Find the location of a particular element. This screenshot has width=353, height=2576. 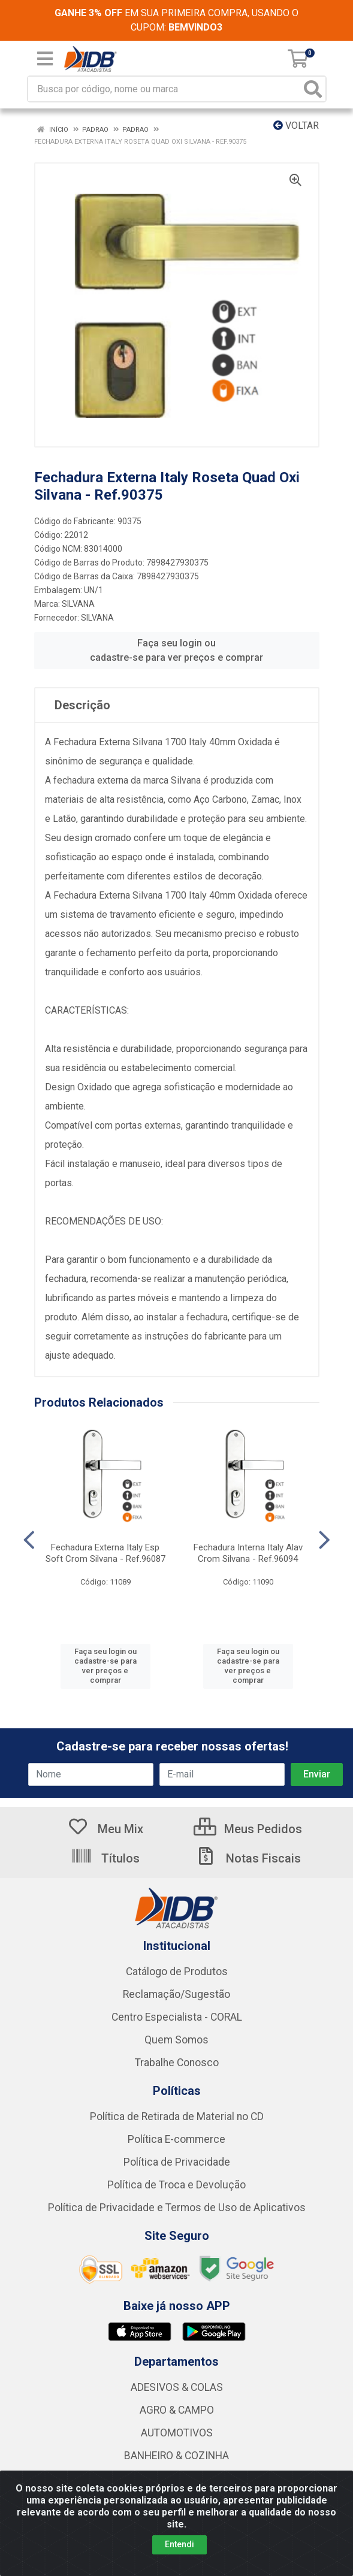

Política de Privacidade is located at coordinates (176, 2162).